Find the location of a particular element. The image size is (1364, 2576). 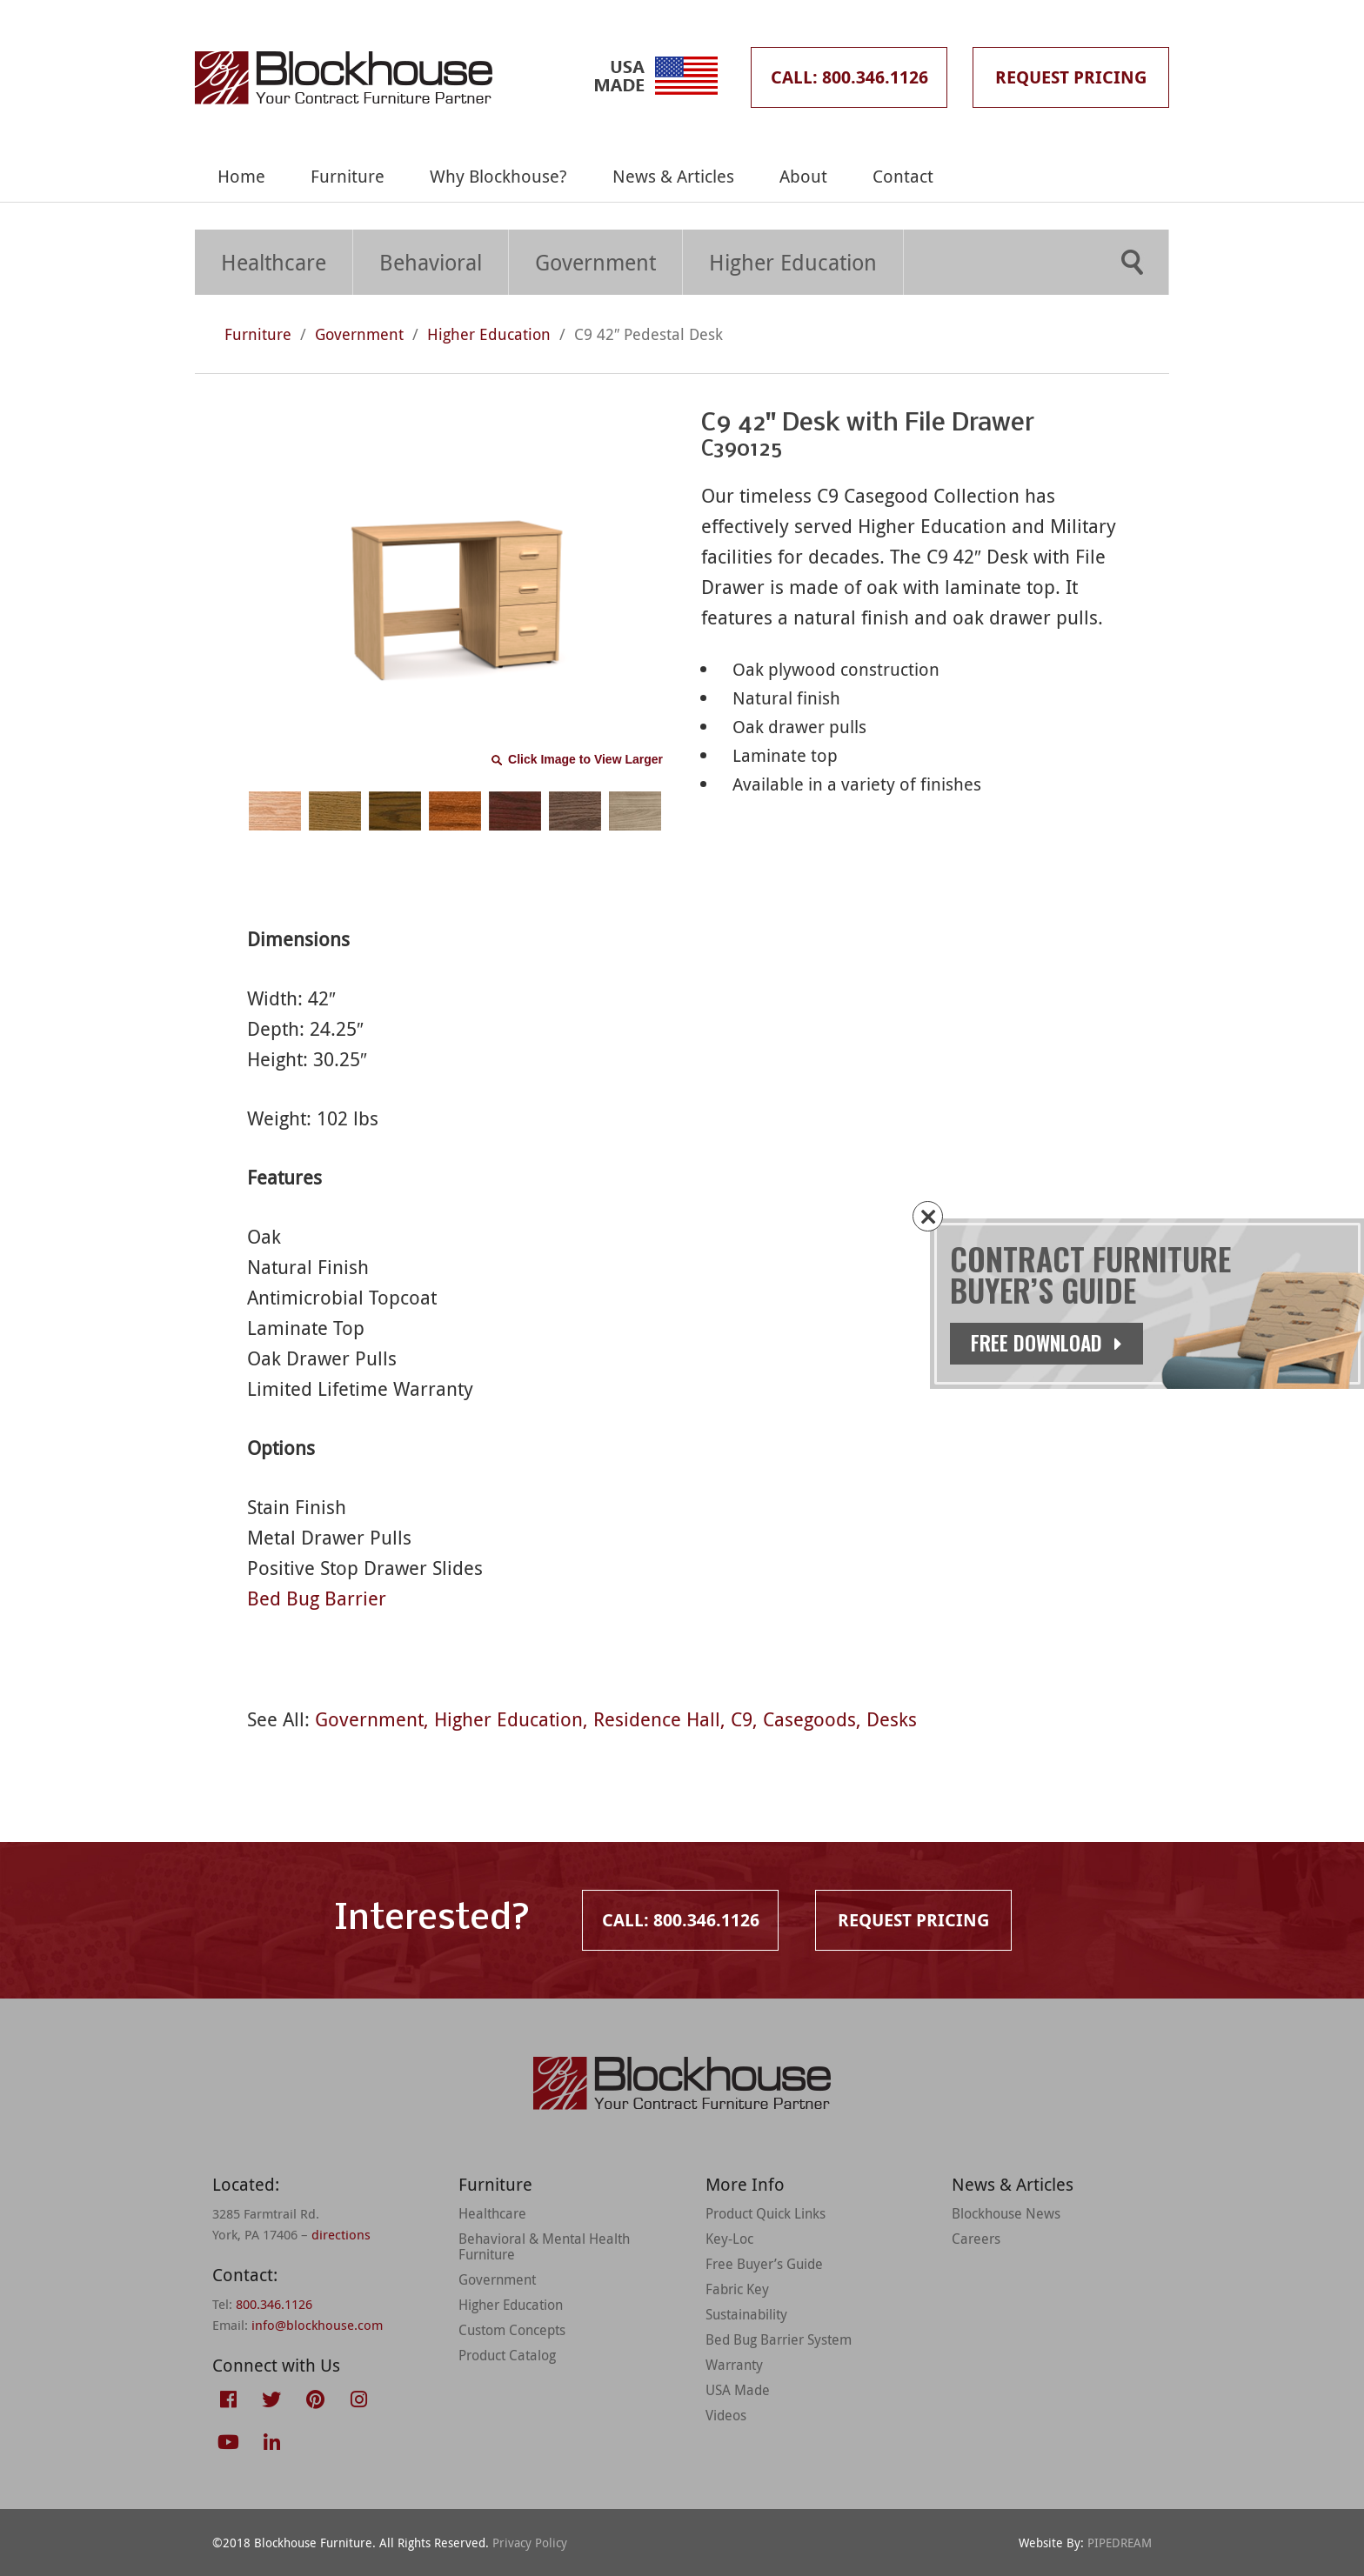

Custom Concepts is located at coordinates (511, 2329).